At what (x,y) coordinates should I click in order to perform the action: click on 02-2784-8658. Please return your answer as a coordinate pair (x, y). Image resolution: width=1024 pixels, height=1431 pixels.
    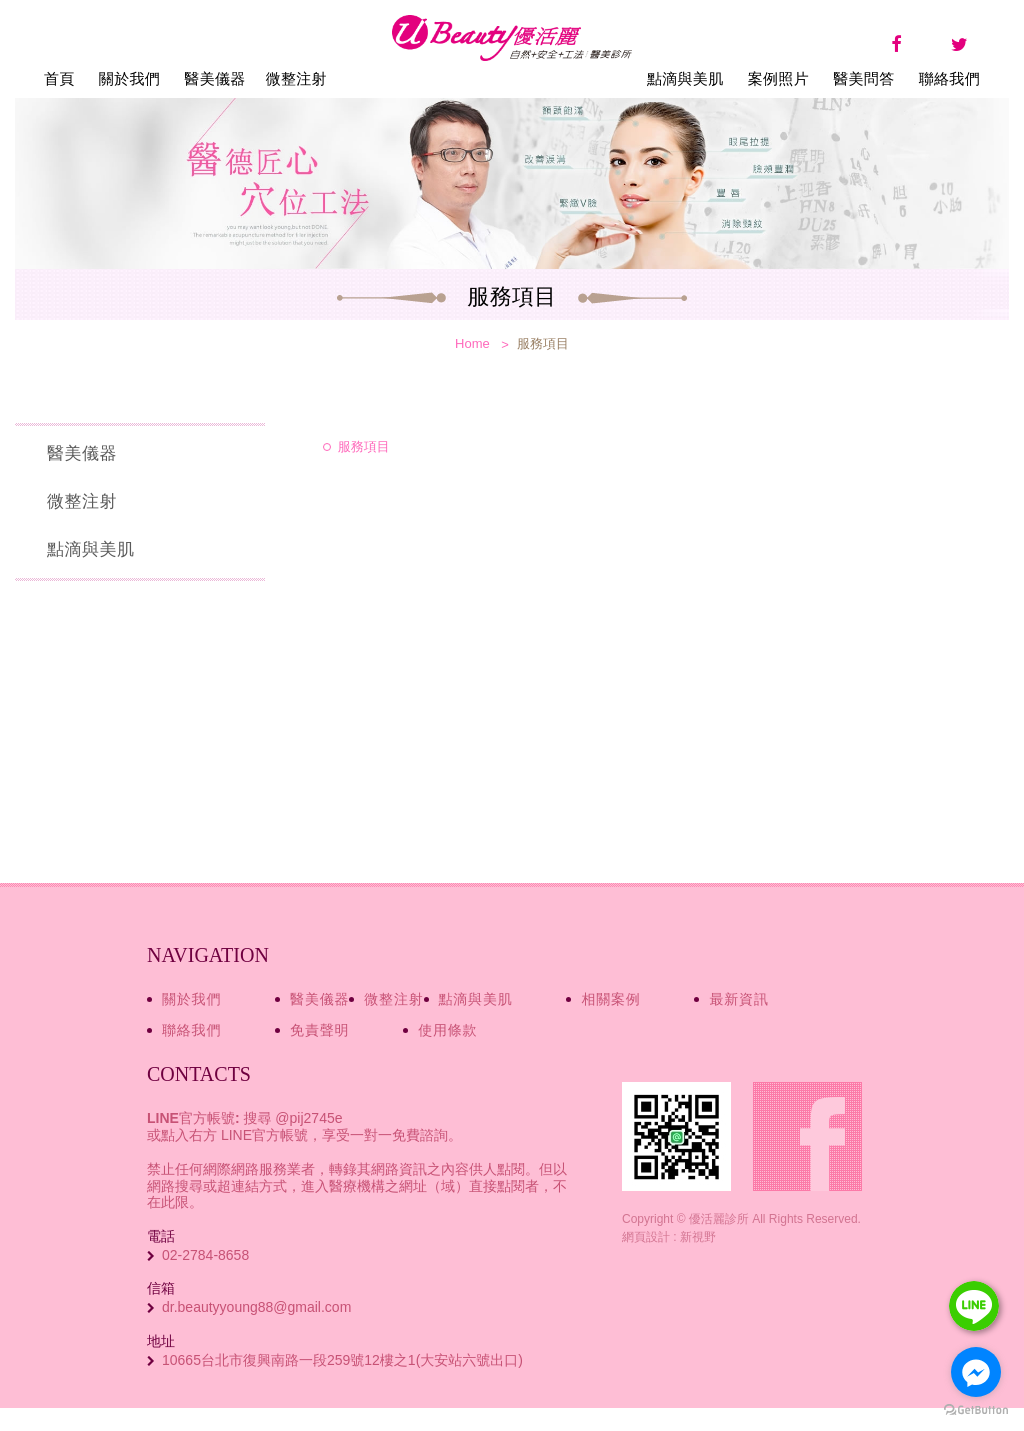
    Looking at the image, I should click on (205, 1255).